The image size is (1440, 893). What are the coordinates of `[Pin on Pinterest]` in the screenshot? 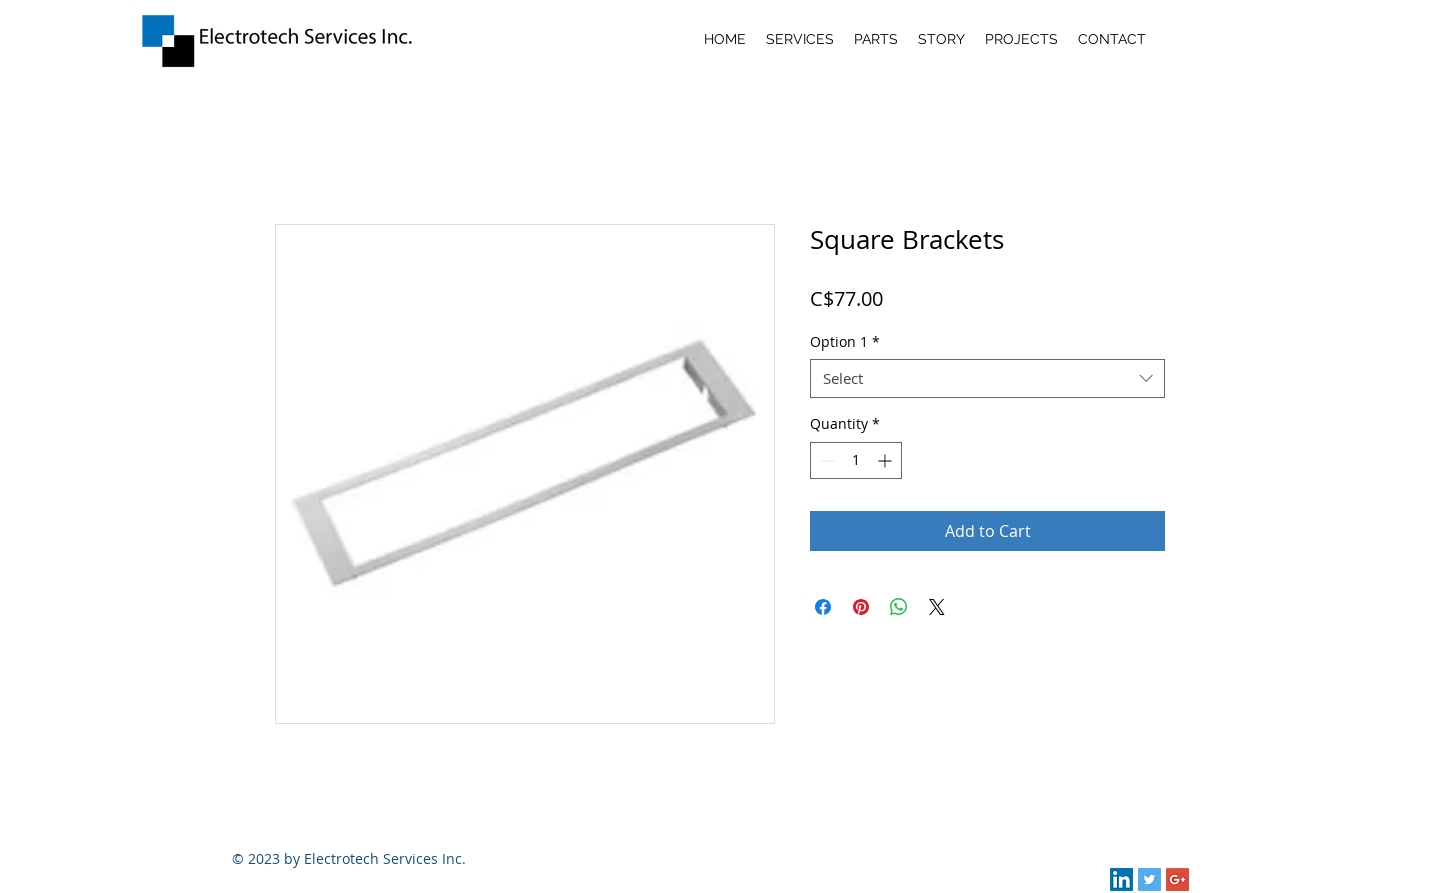 It's located at (861, 607).